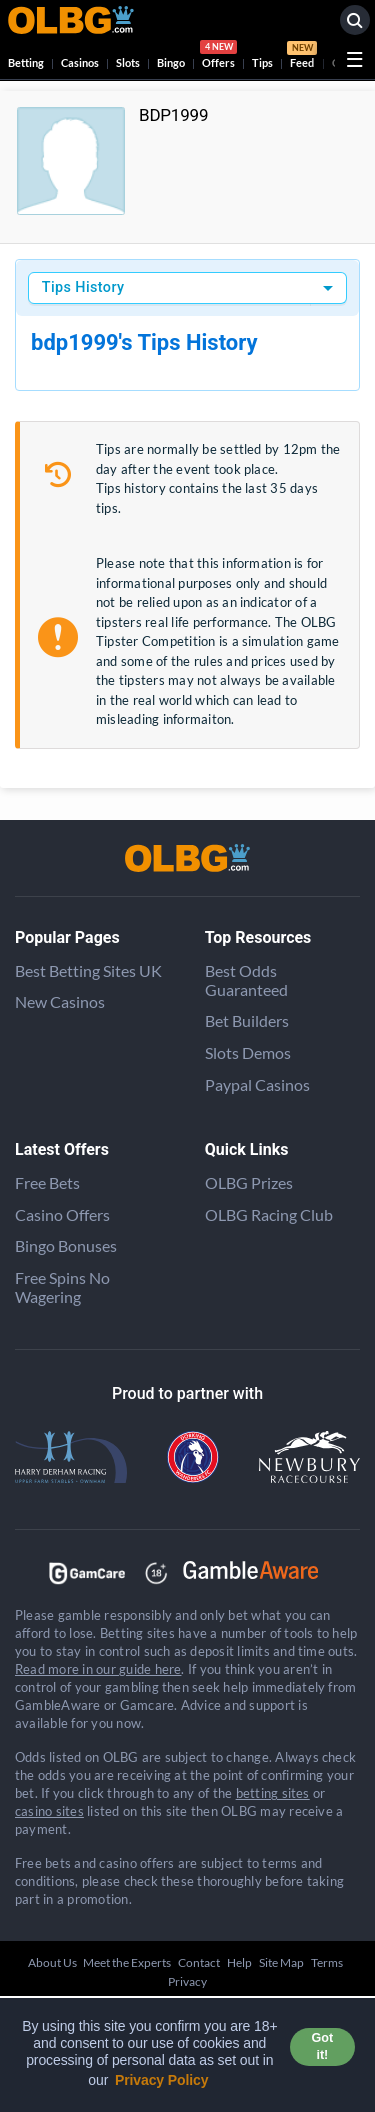 The image size is (375, 2112). Describe the element at coordinates (60, 1001) in the screenshot. I see `New Casinos` at that location.